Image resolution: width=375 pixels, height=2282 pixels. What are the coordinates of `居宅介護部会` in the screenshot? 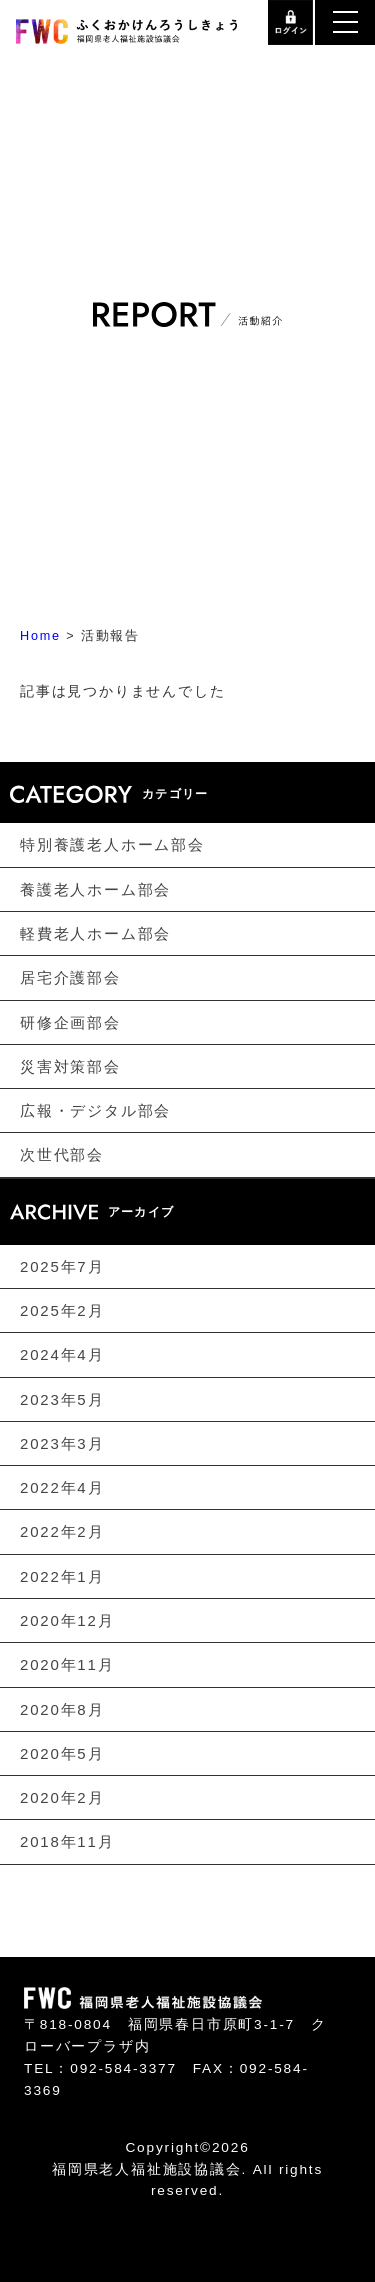 It's located at (70, 977).